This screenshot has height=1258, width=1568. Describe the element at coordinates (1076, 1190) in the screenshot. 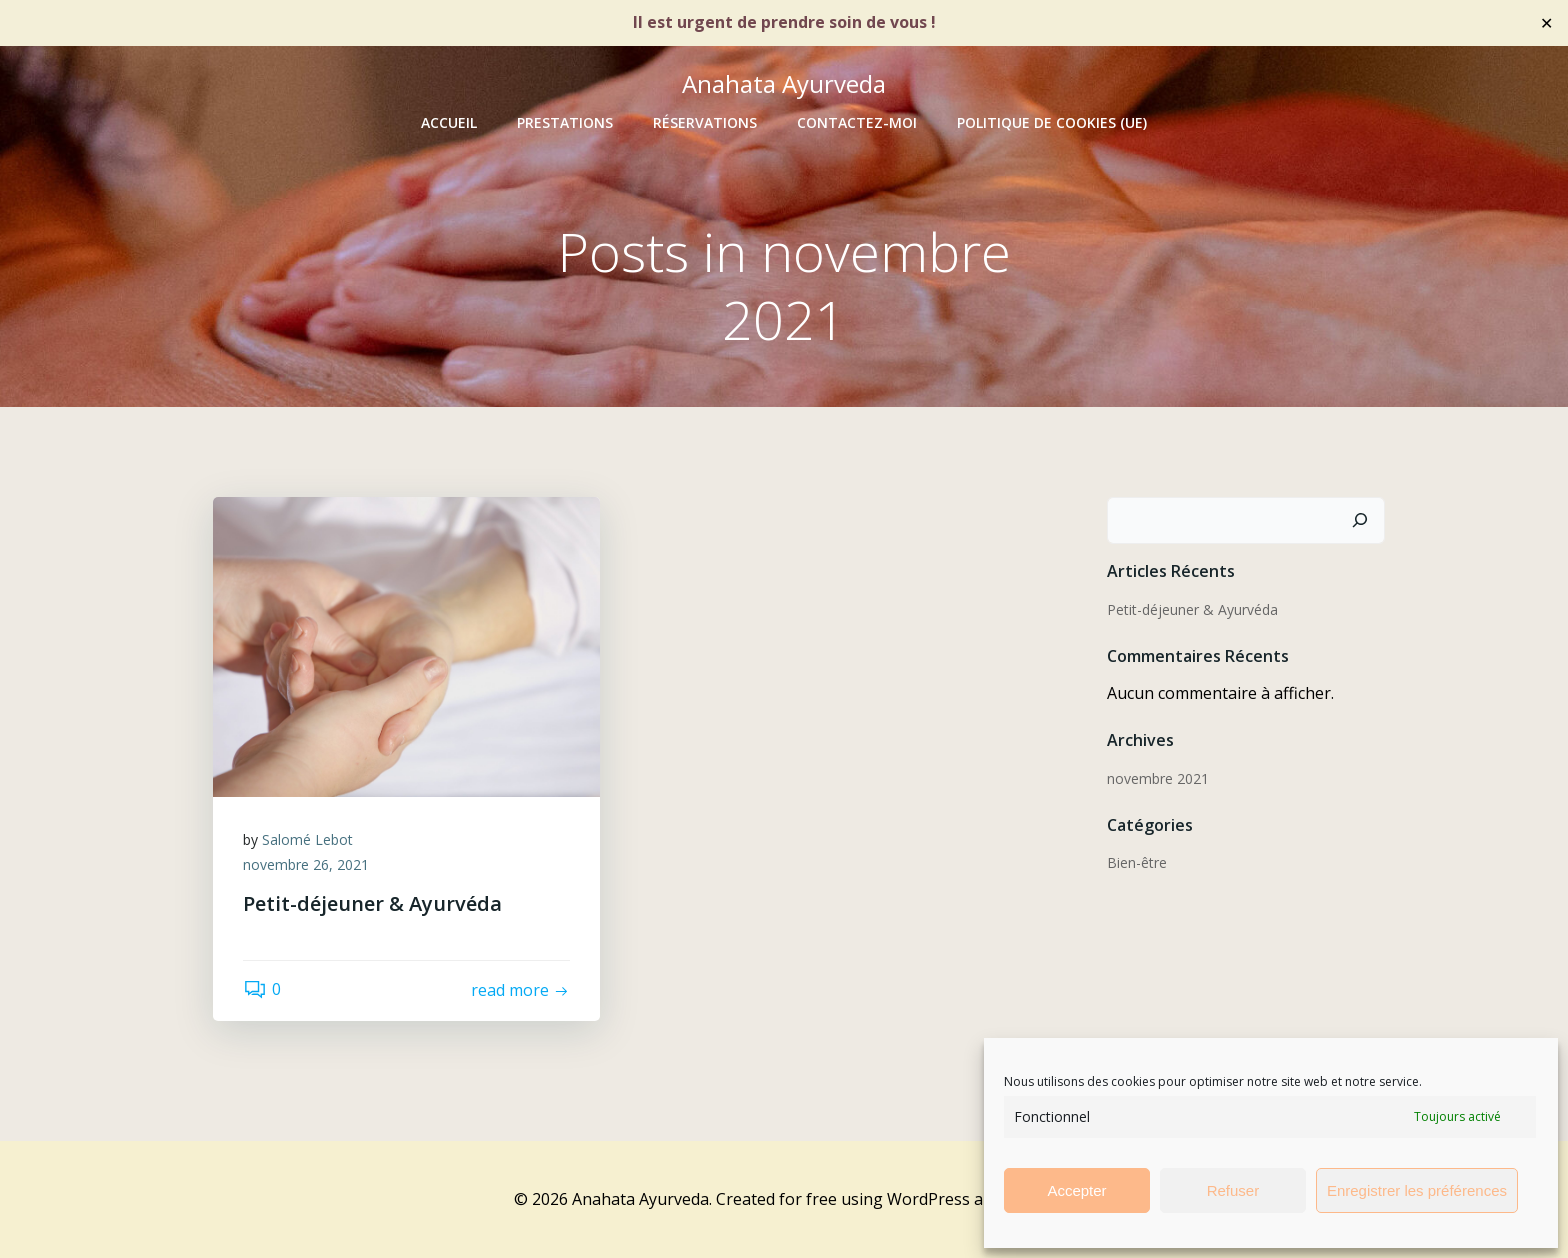

I see `Accepter` at that location.